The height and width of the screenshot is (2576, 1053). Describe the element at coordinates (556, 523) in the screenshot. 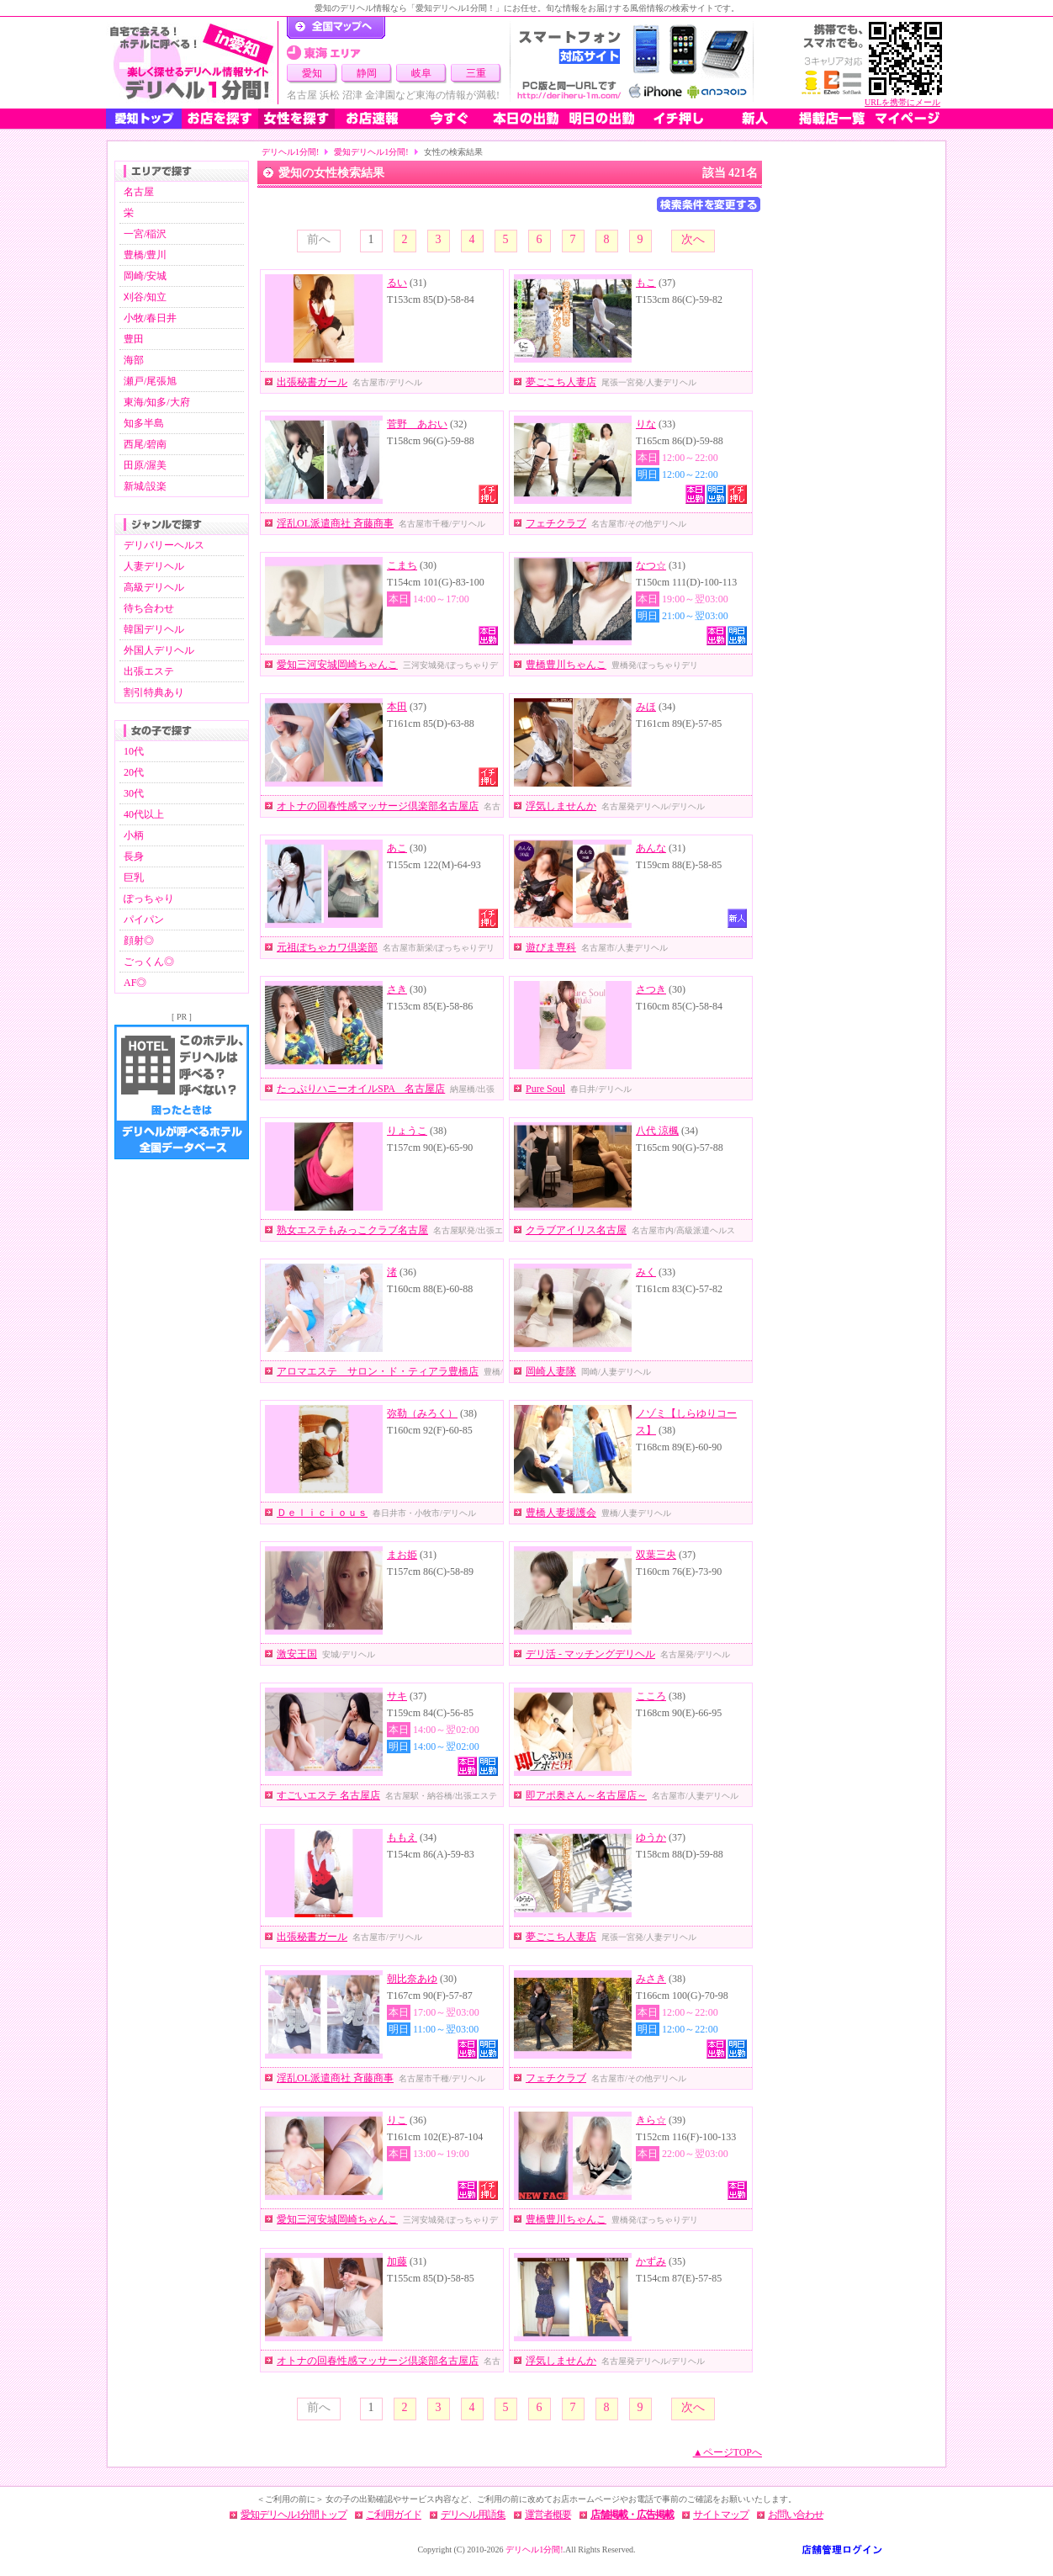

I see `フェチクラブ` at that location.